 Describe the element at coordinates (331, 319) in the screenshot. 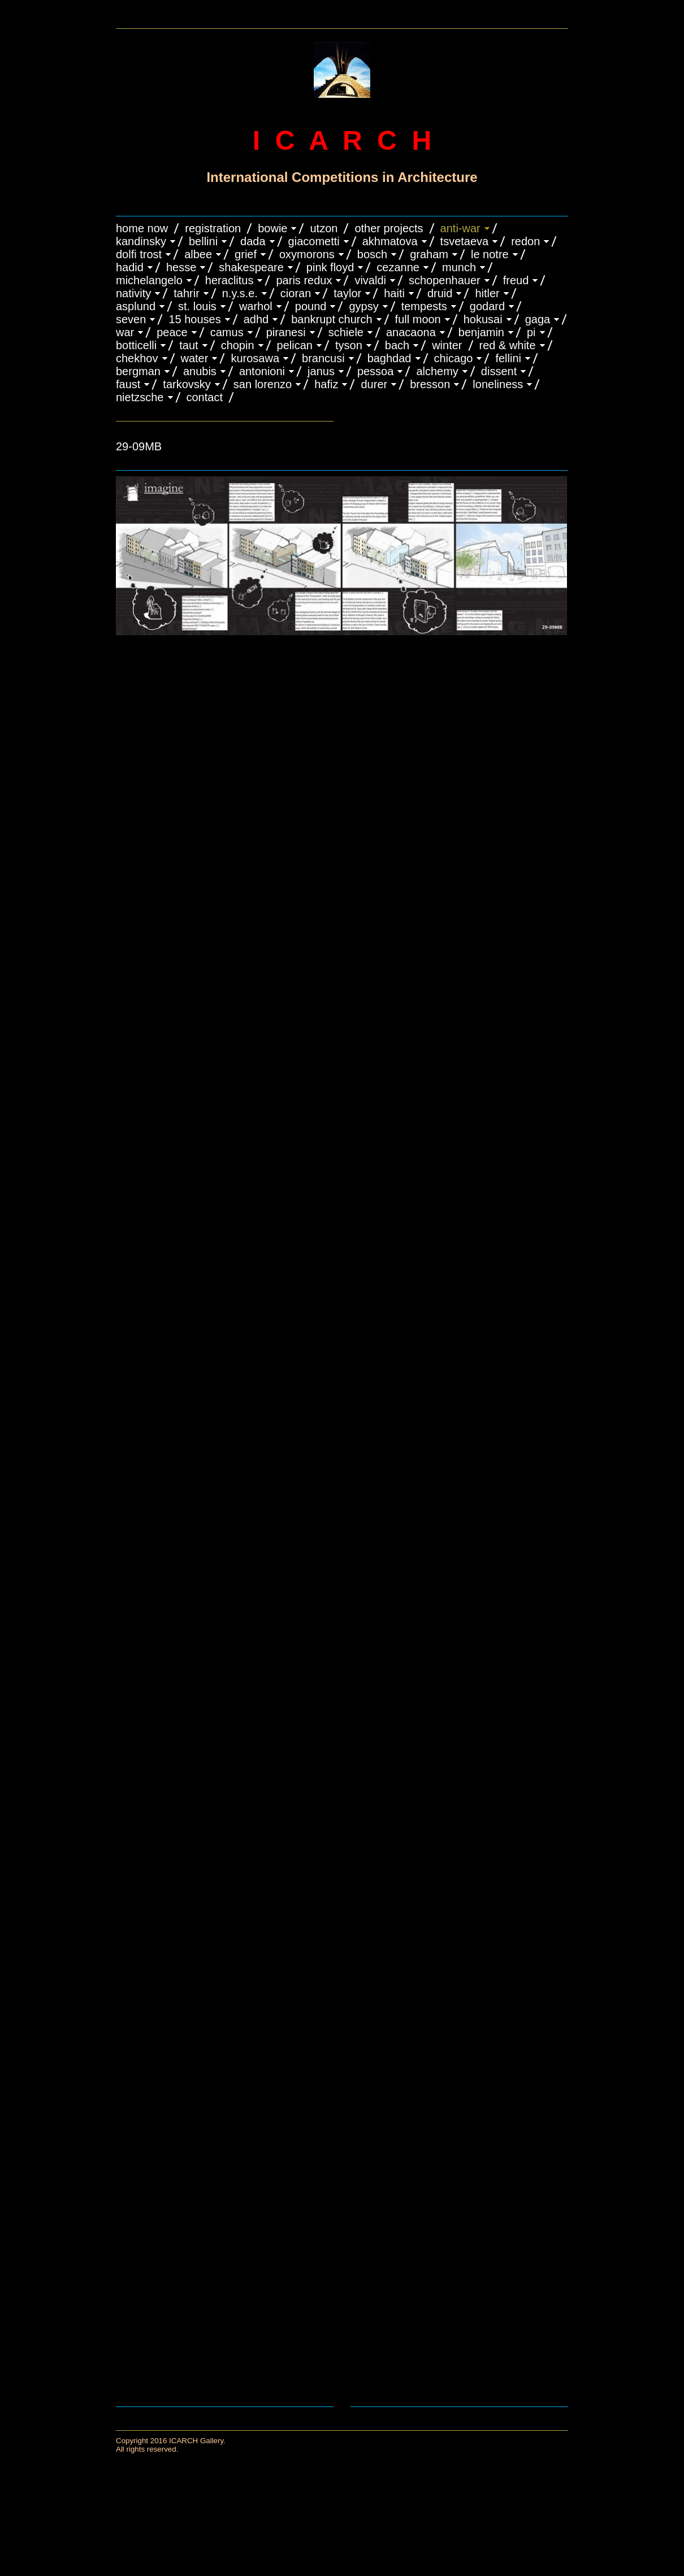

I see `BANKRUPT CHURCH` at that location.